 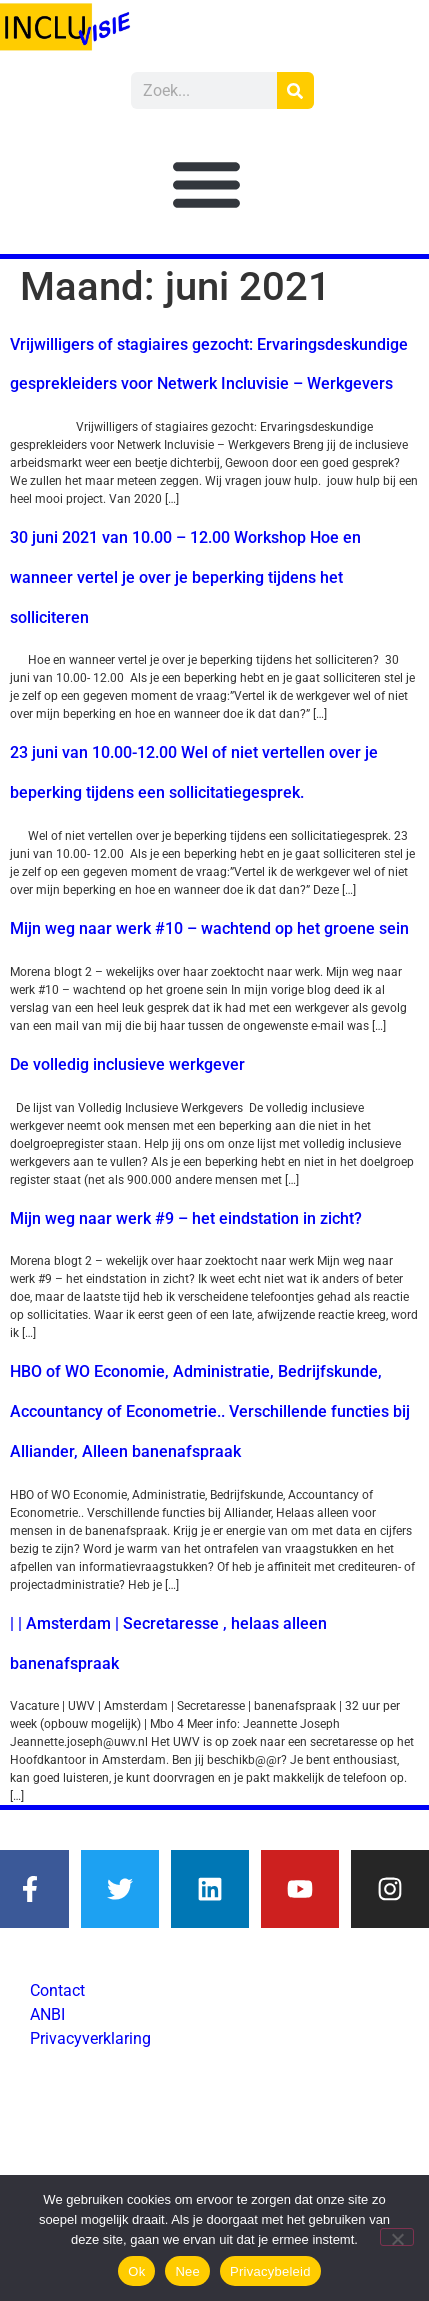 I want to click on [Nee], so click(x=397, y=2237).